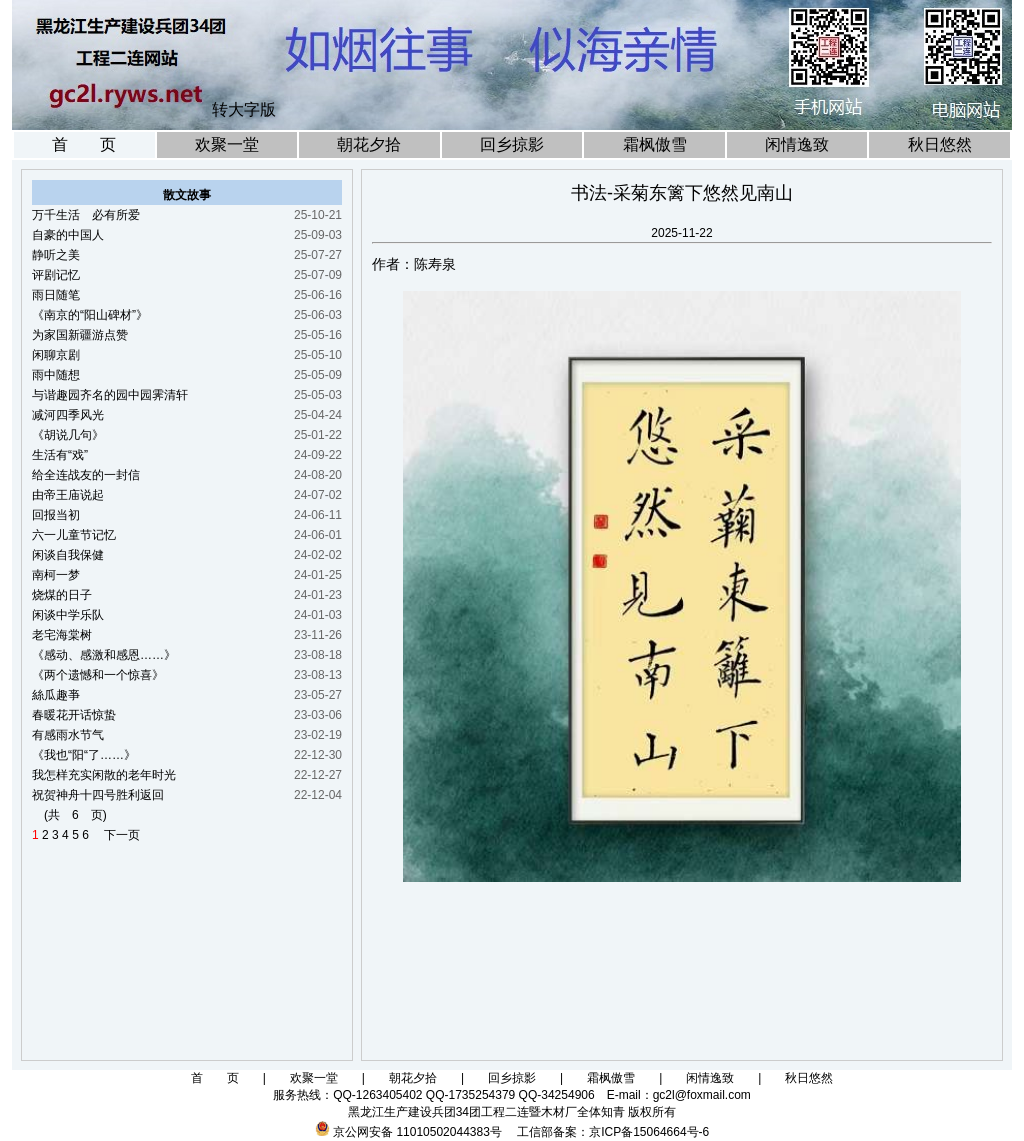  What do you see at coordinates (68, 495) in the screenshot?
I see `由帝王庙说起` at bounding box center [68, 495].